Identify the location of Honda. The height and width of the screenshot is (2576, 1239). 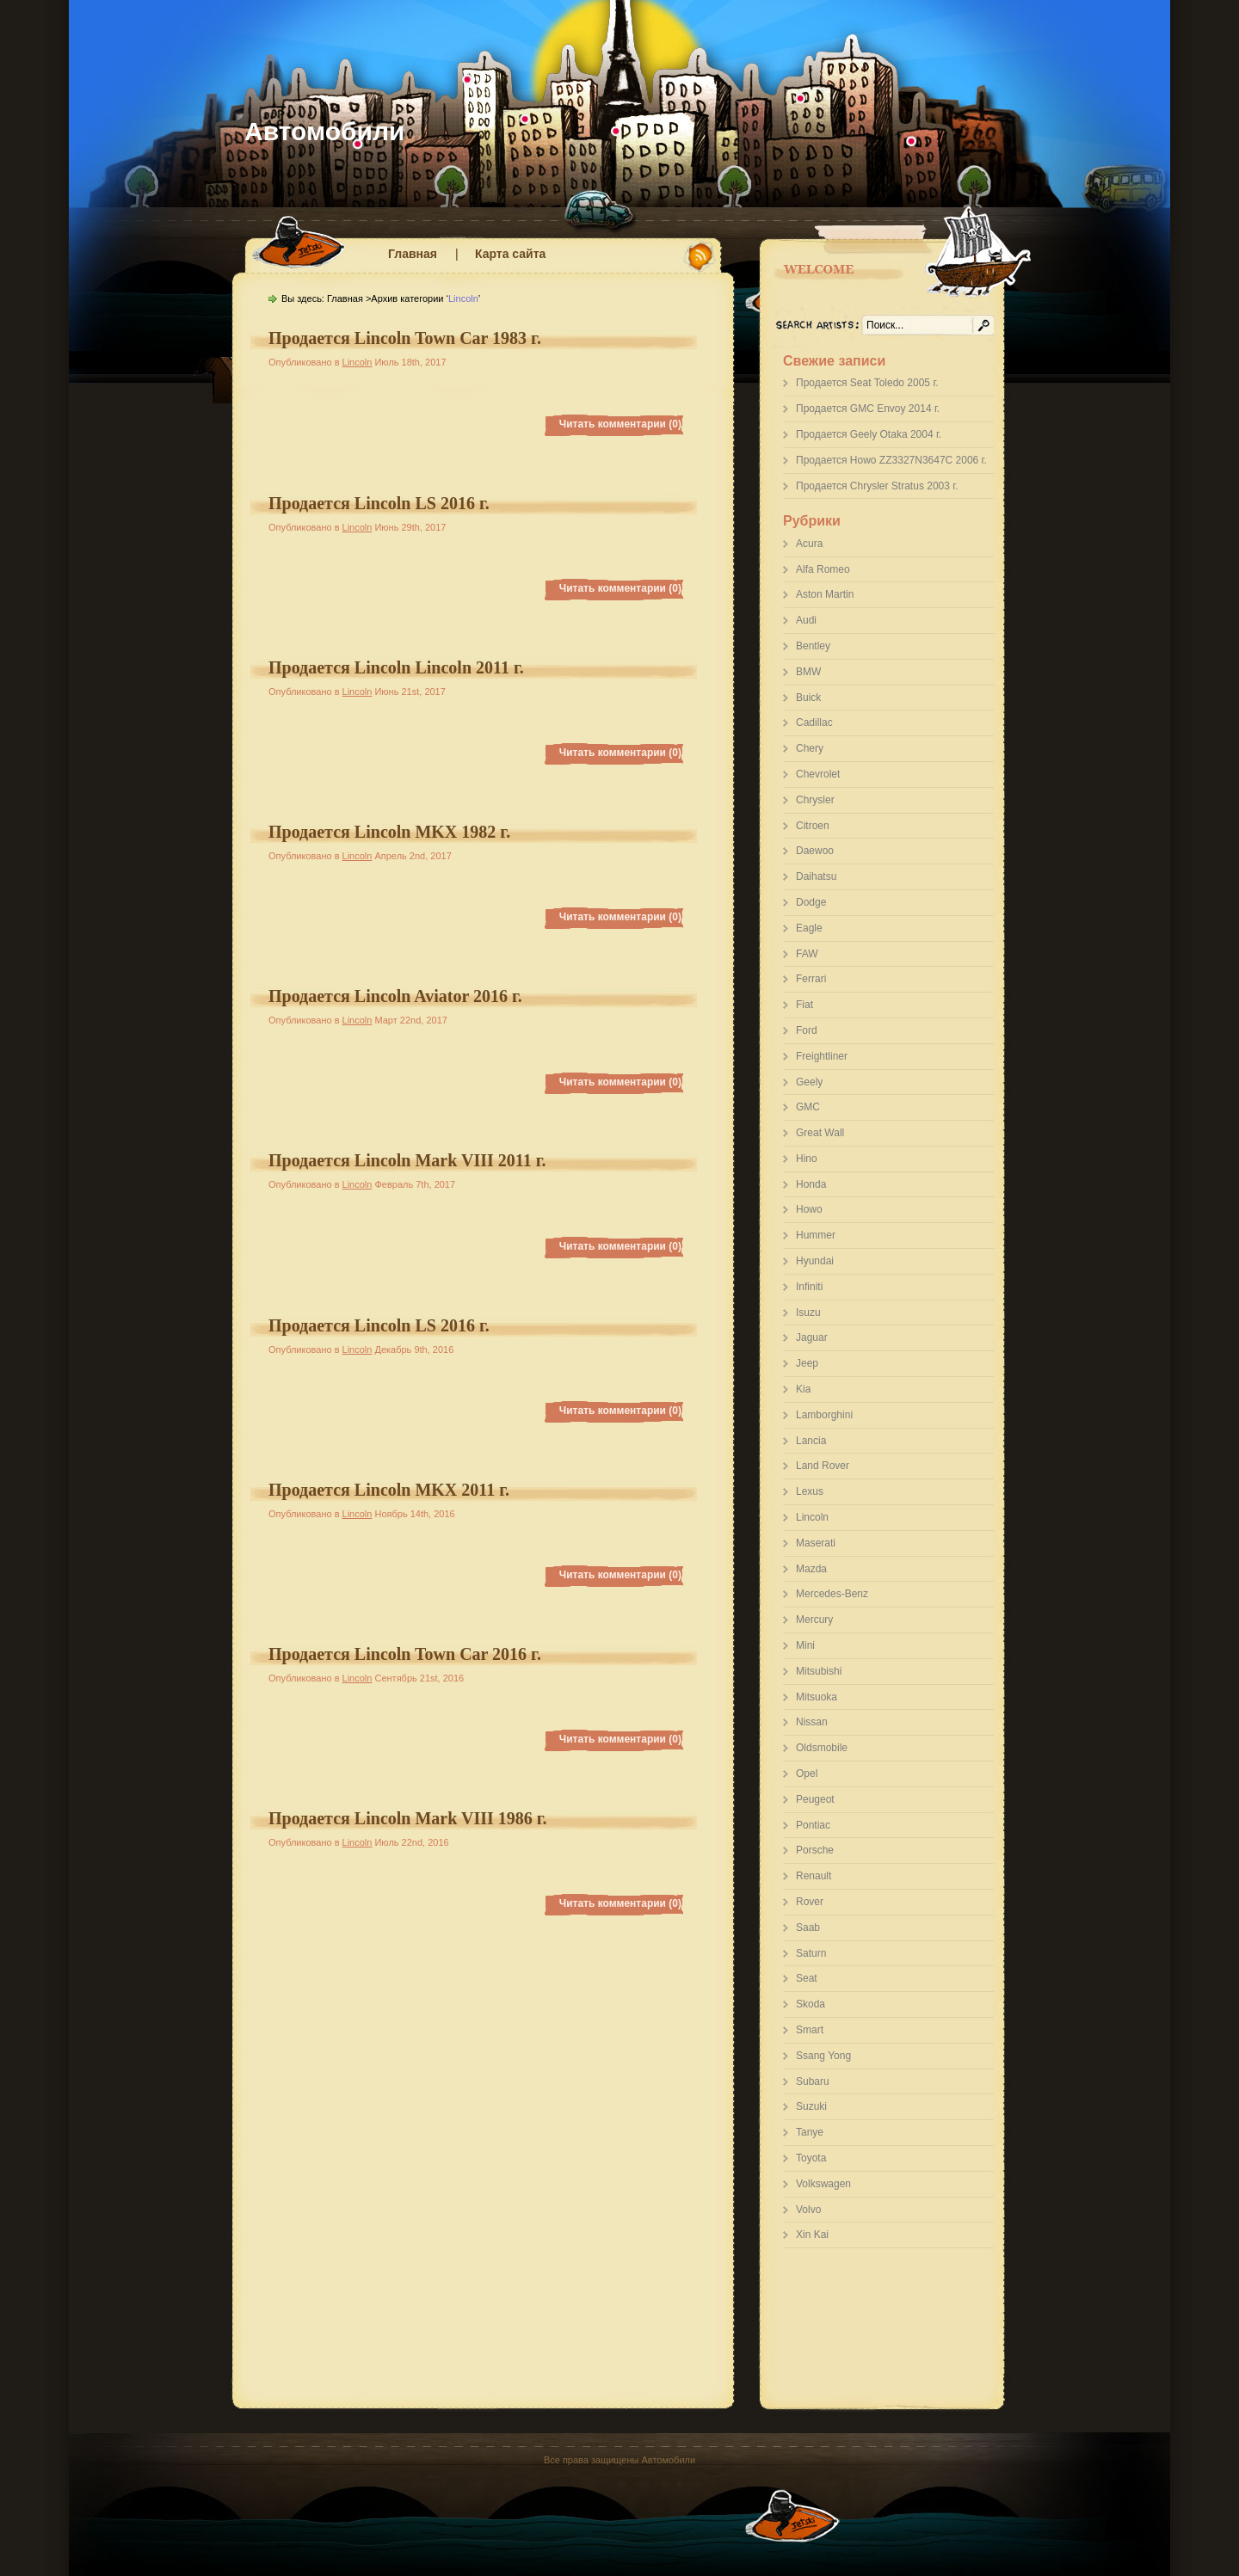
(811, 1184).